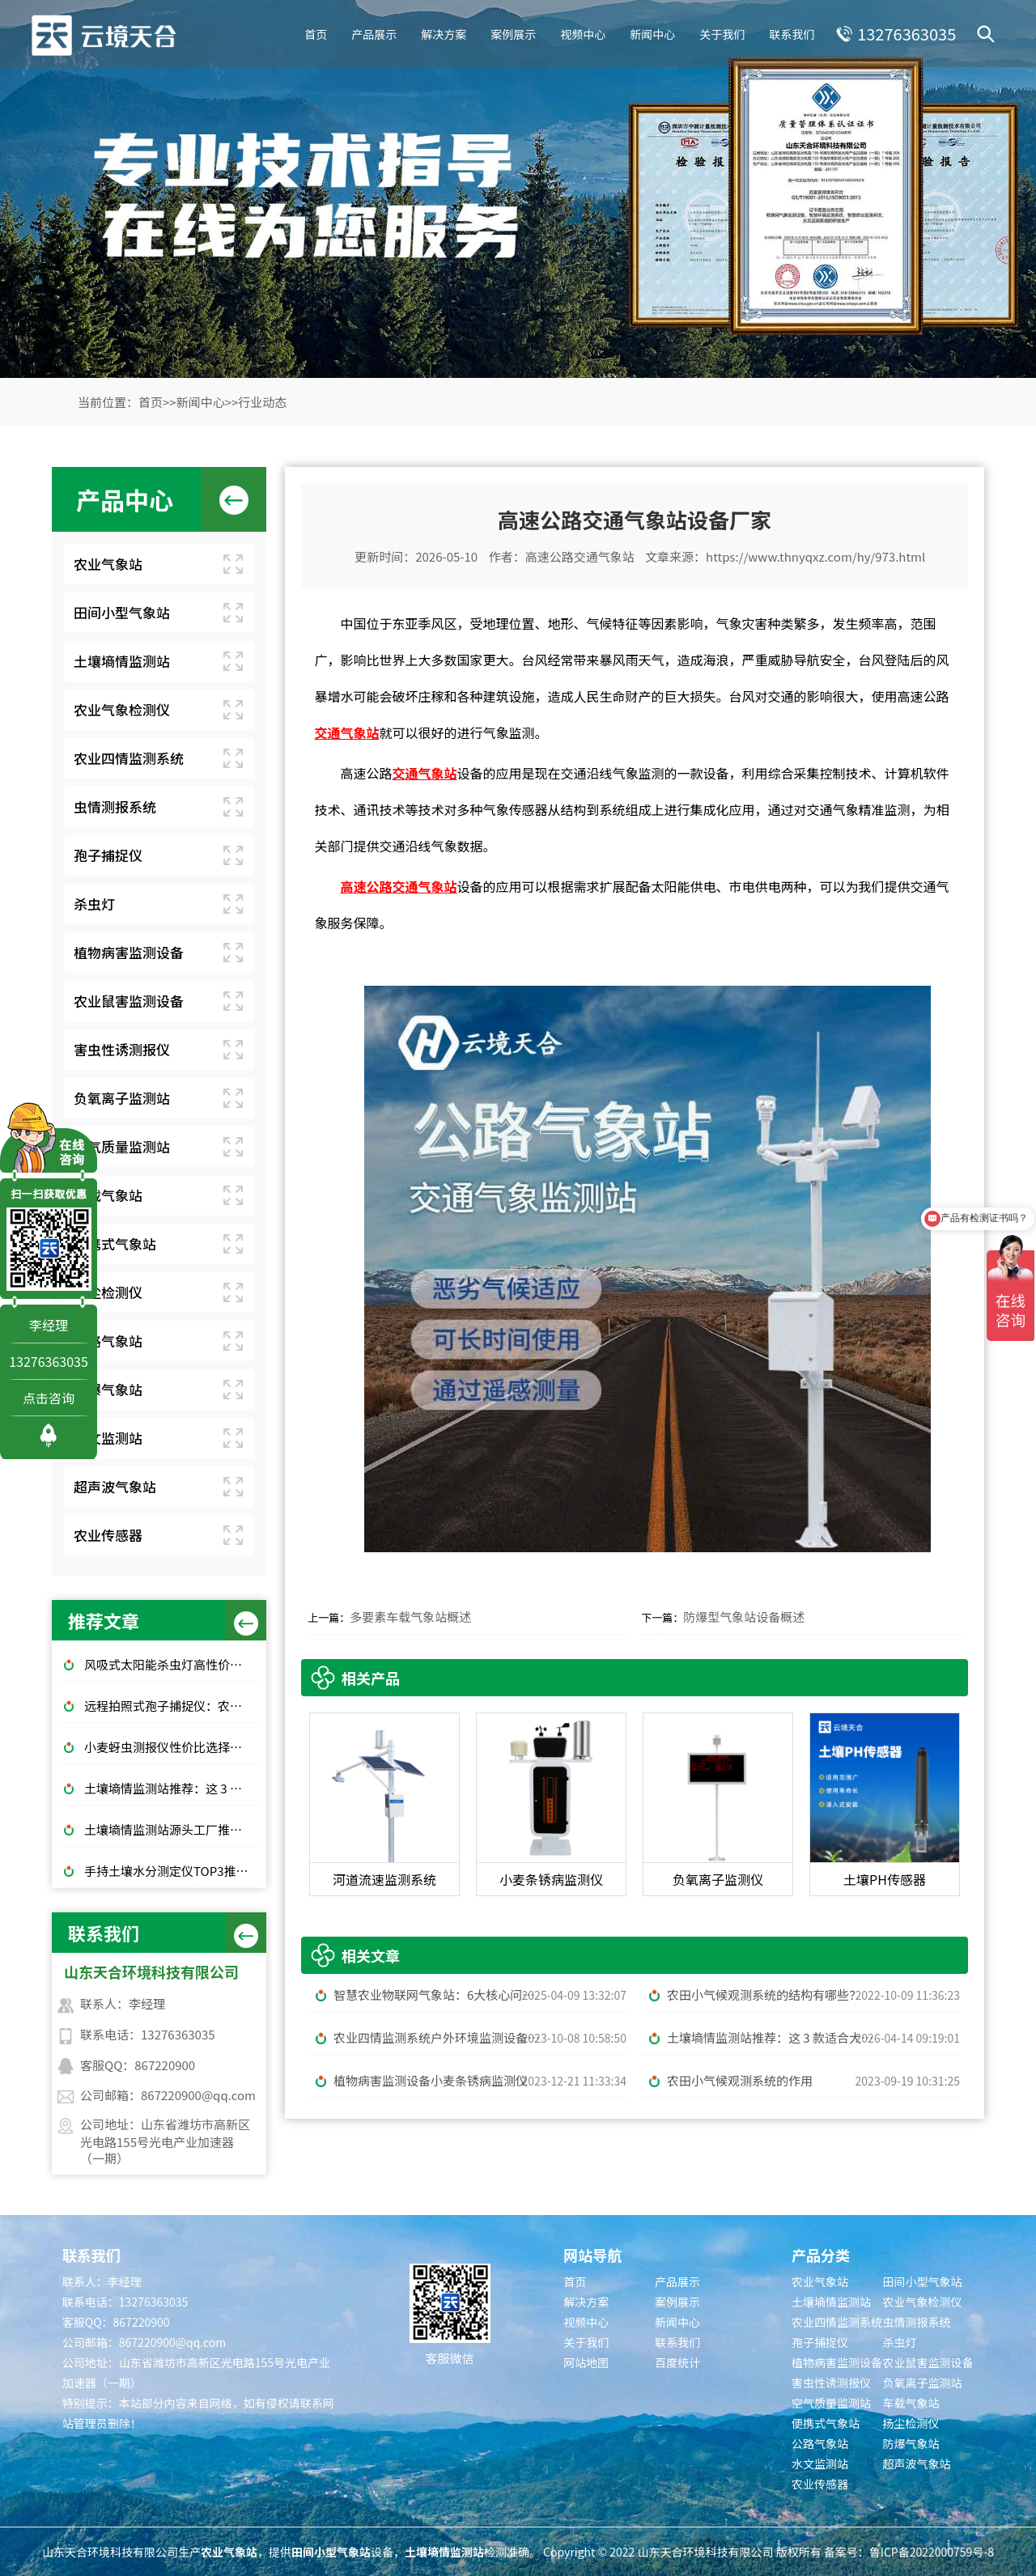 The height and width of the screenshot is (2576, 1036). I want to click on 车载气象站, so click(108, 1195).